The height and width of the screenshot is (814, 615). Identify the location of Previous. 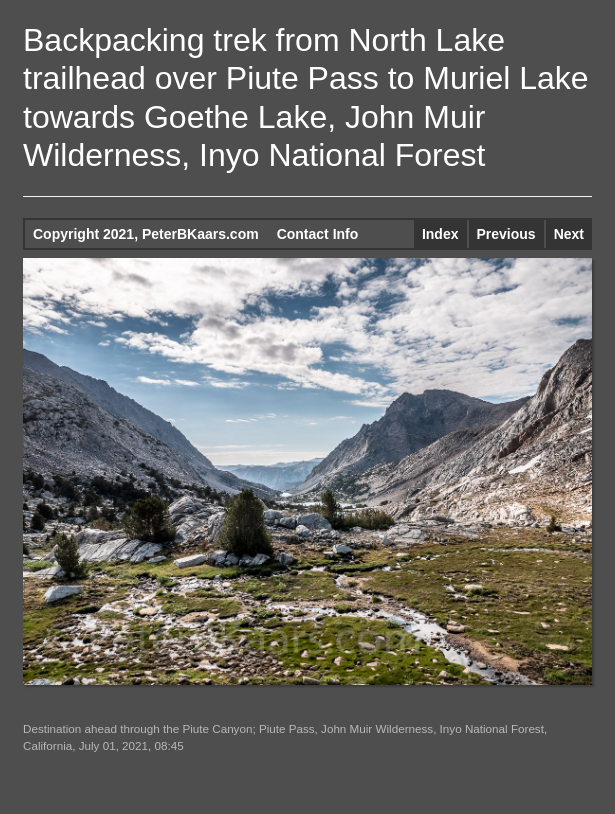
(506, 234).